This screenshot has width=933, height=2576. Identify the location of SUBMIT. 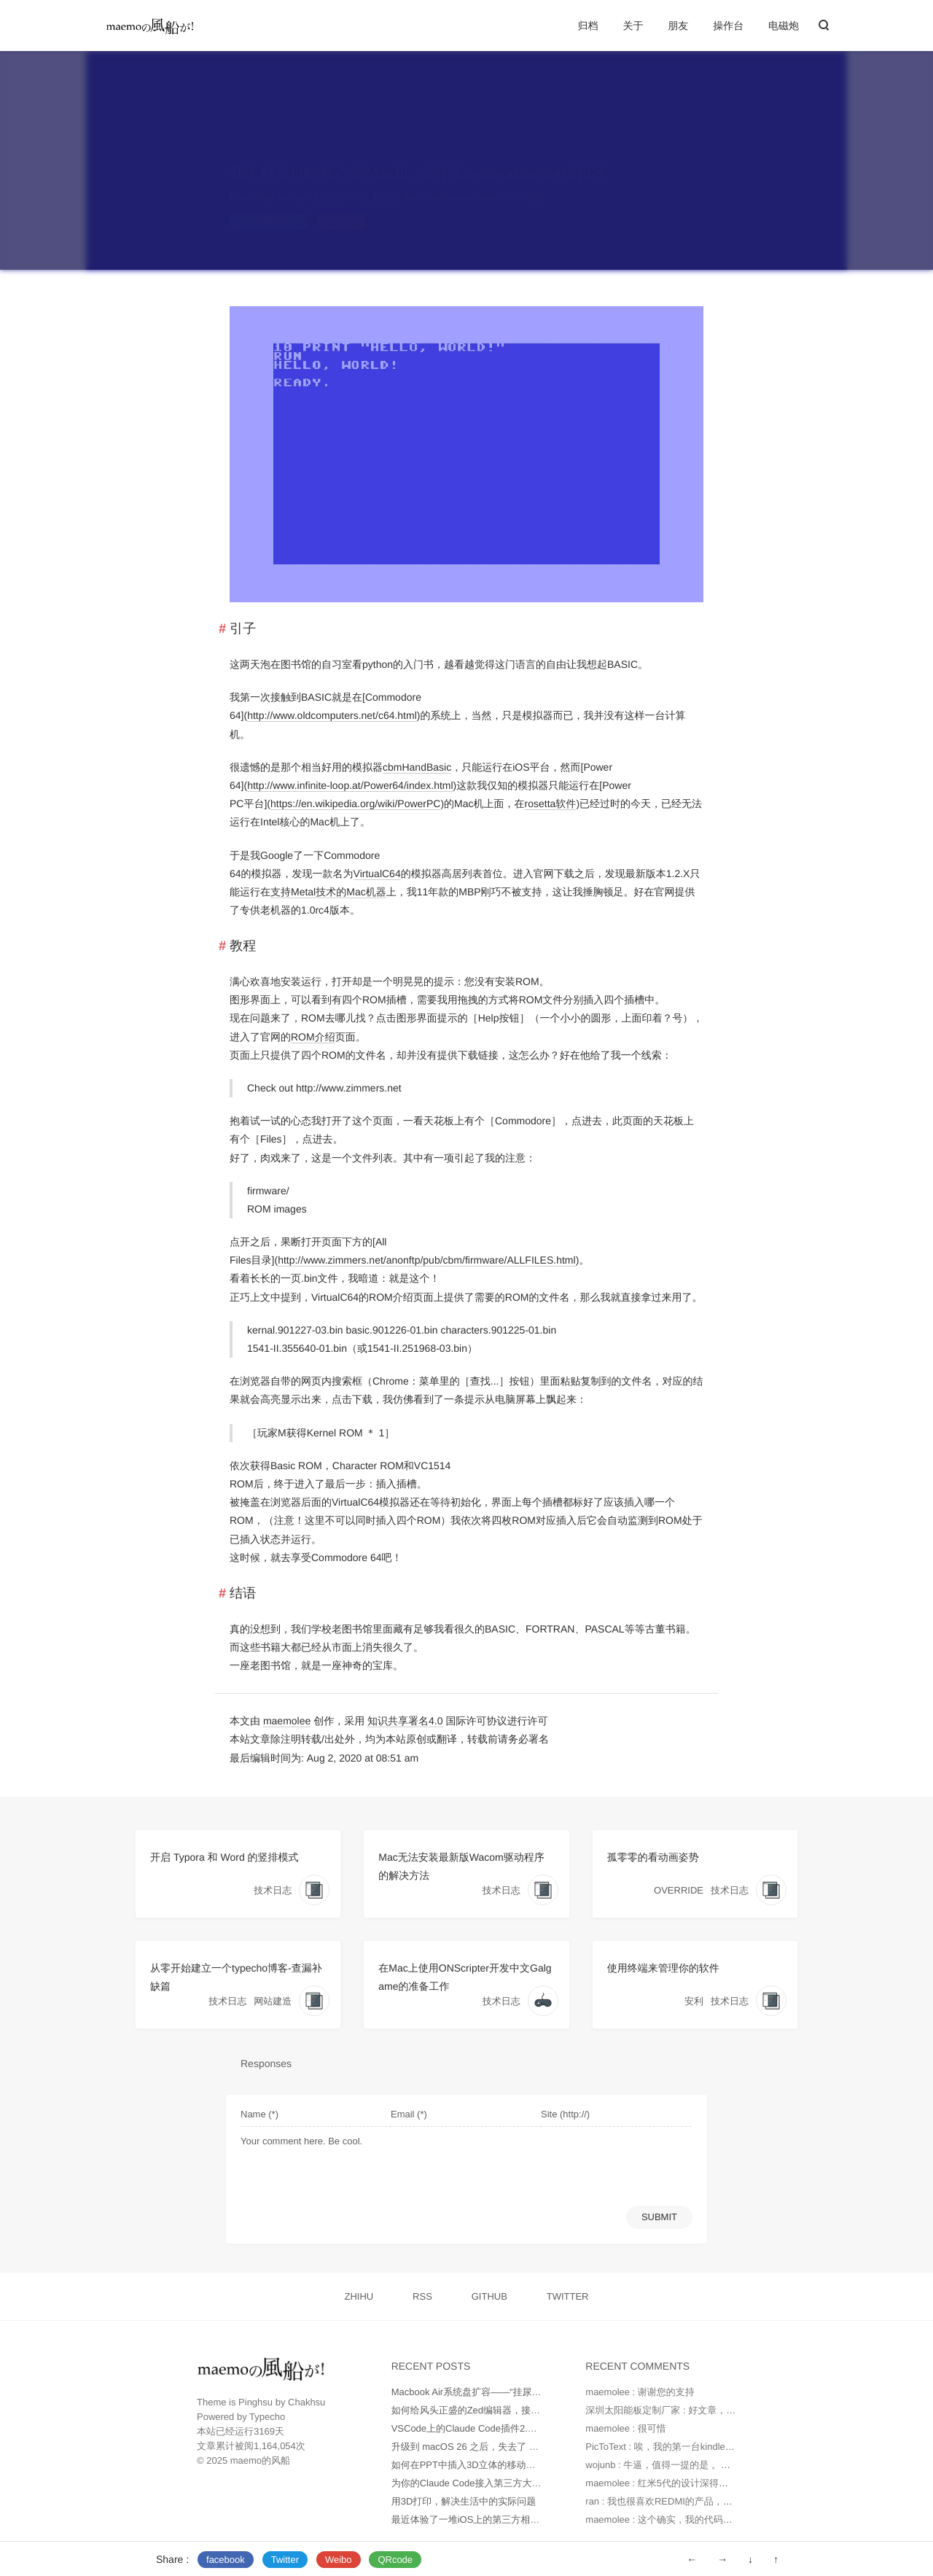
(659, 2216).